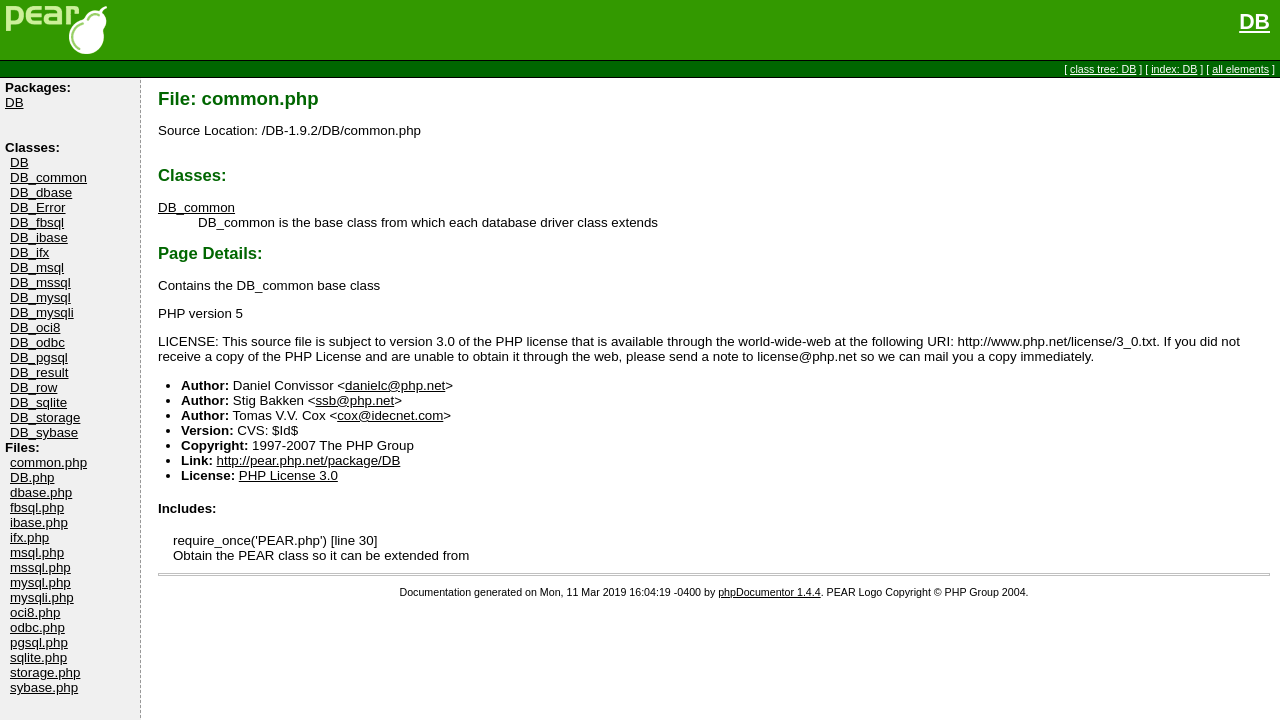  Describe the element at coordinates (42, 312) in the screenshot. I see `DB_mysqli` at that location.